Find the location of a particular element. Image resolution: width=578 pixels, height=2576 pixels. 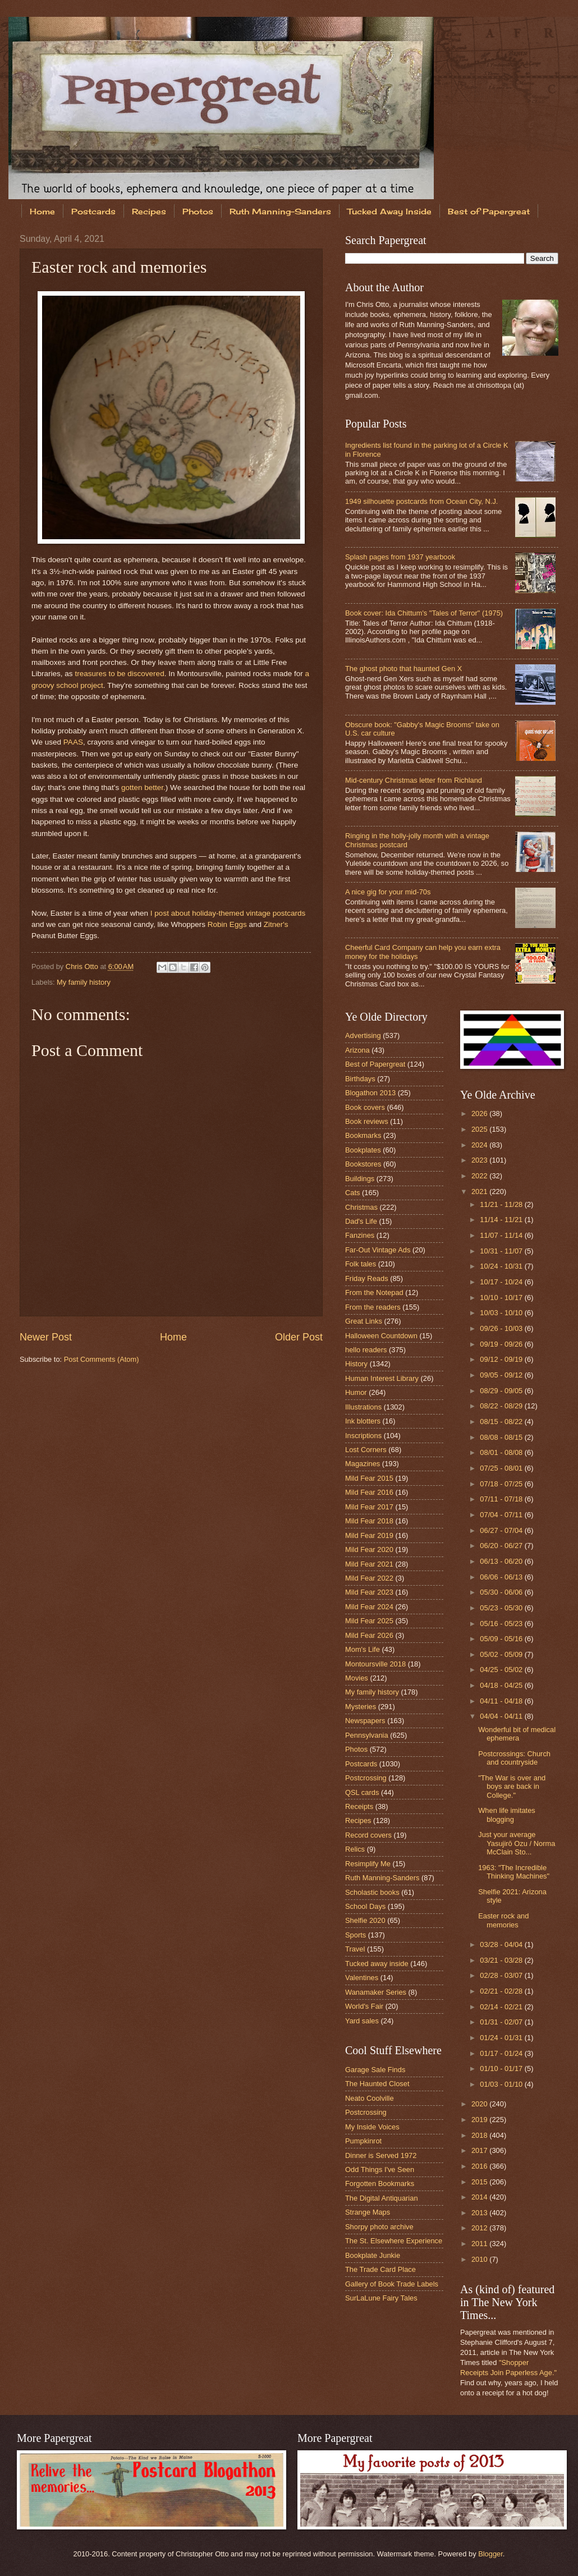

Mild Fear 2022 is located at coordinates (369, 1578).